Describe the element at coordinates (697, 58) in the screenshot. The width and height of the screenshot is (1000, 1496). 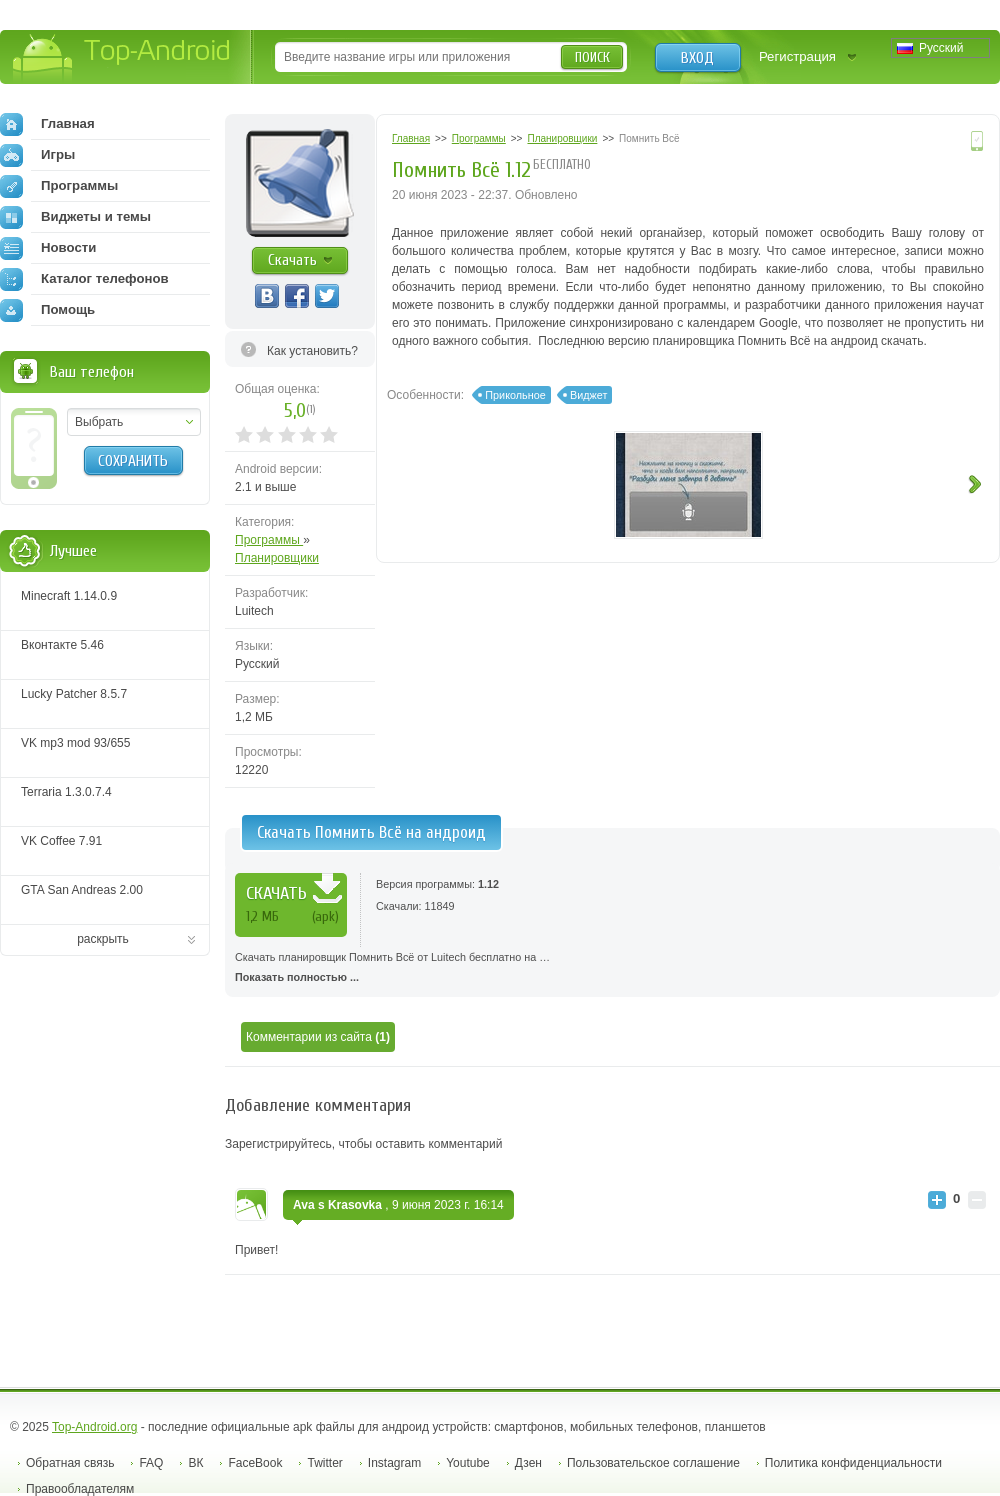
I see `Вход` at that location.